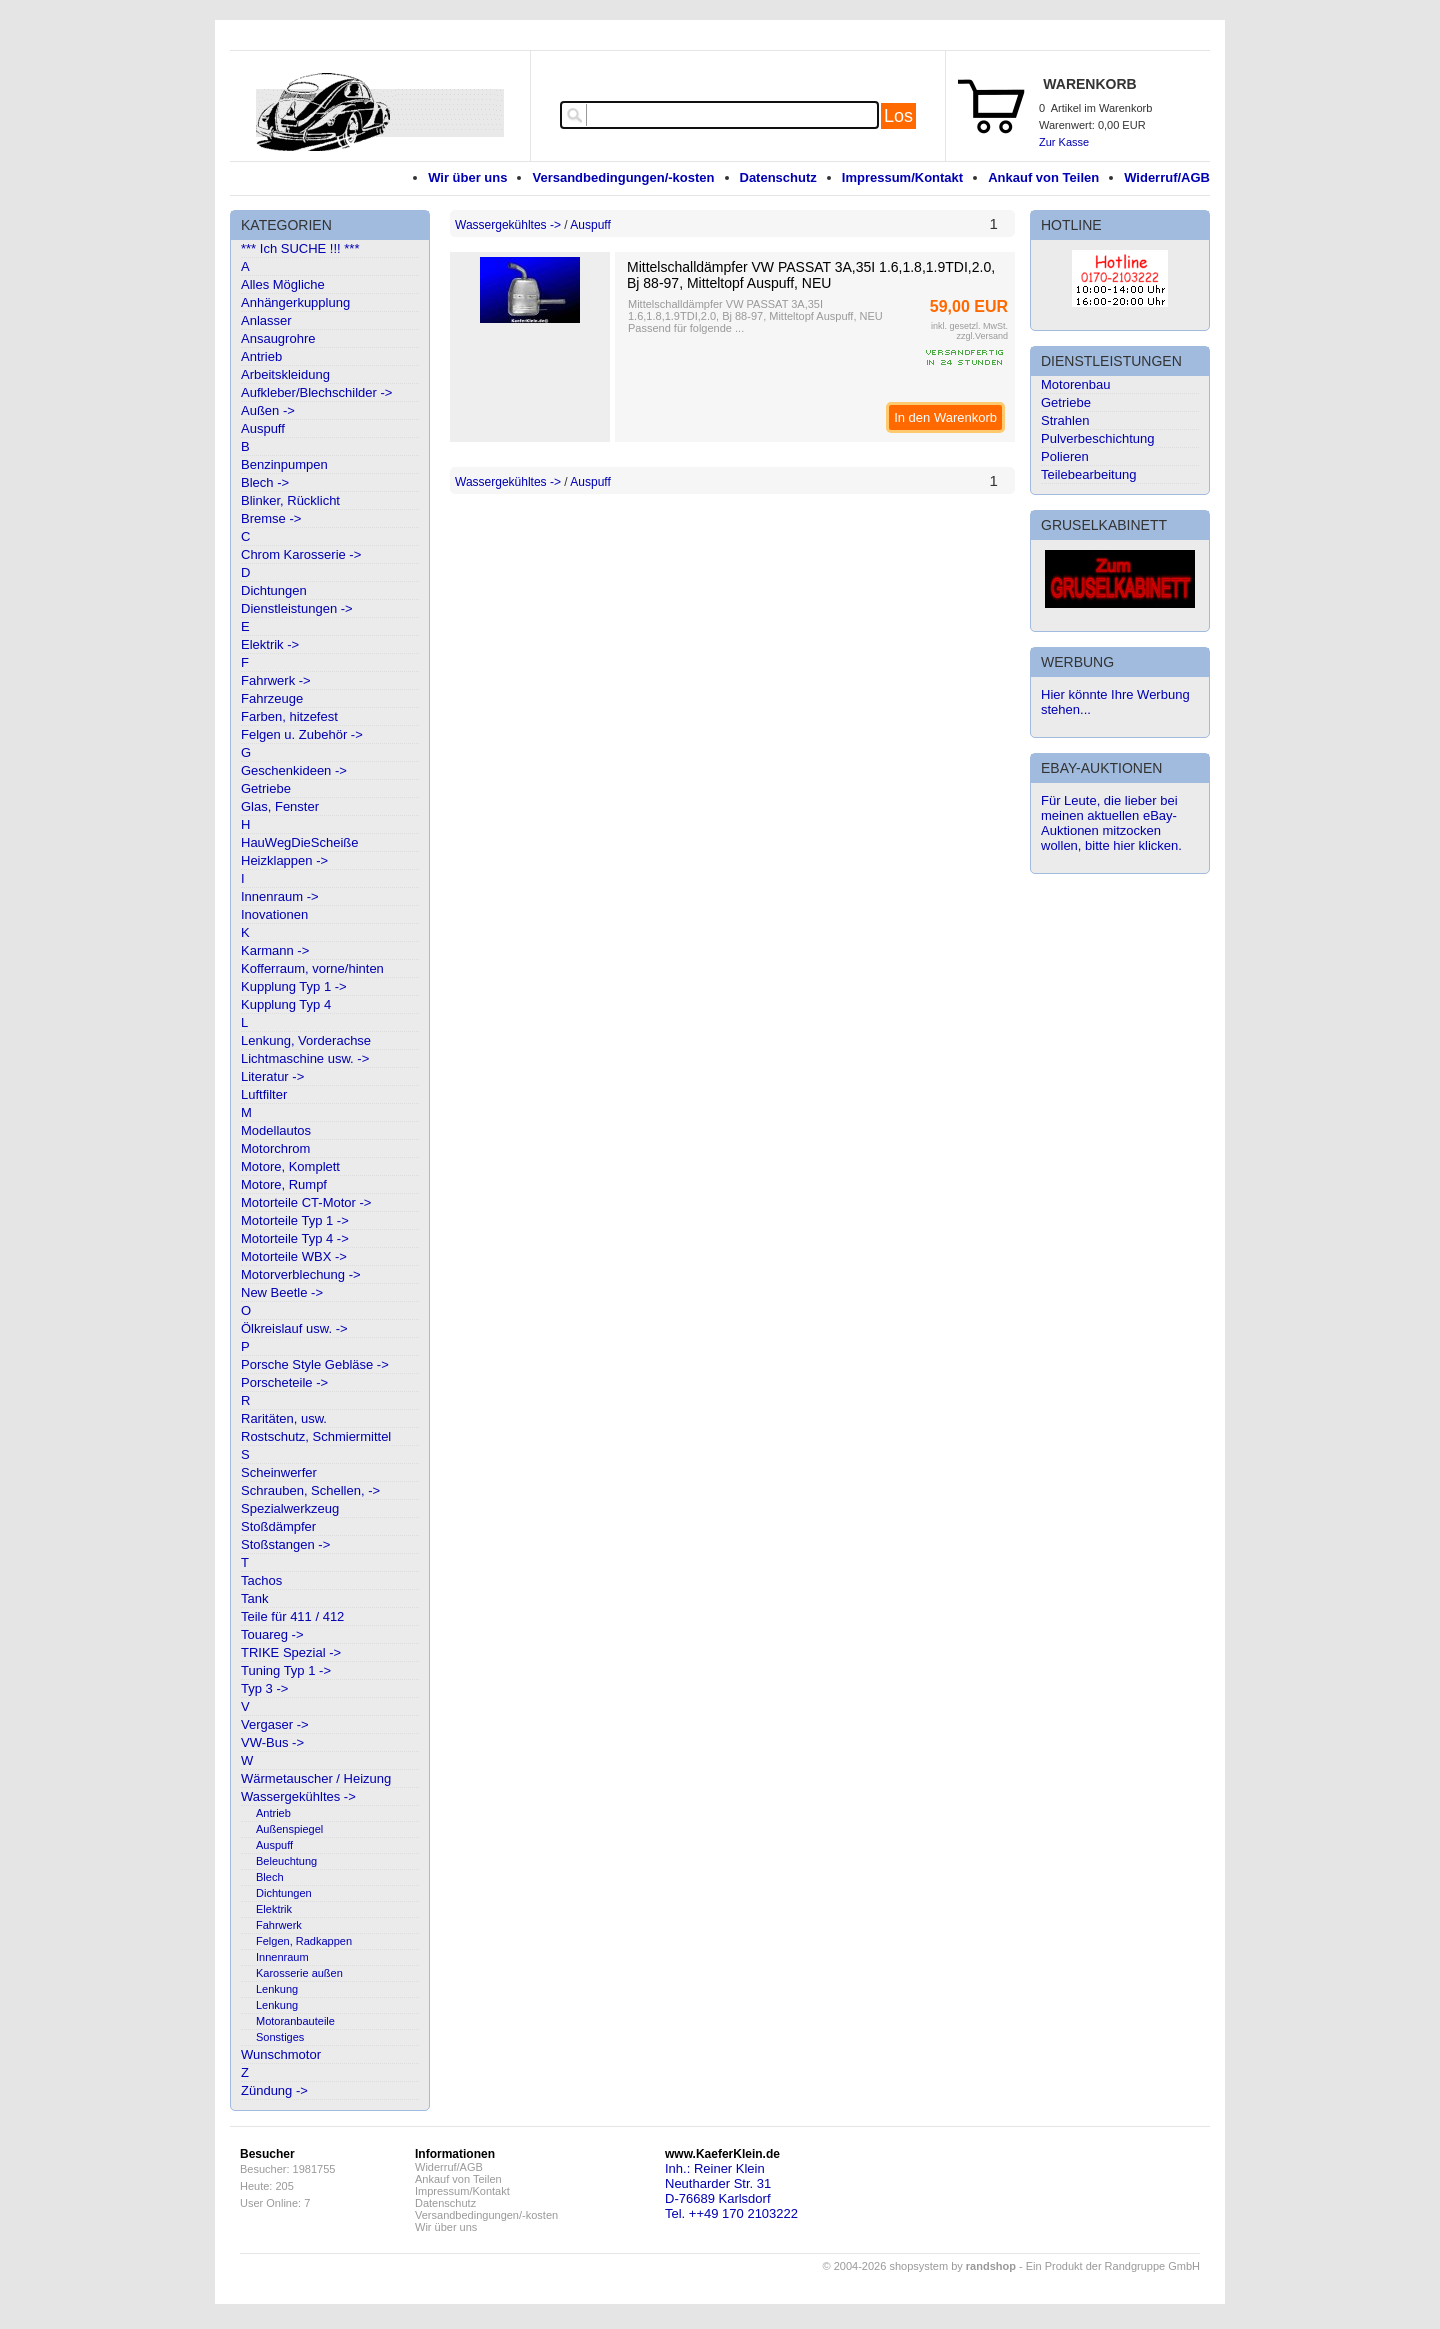 The height and width of the screenshot is (2329, 1440). Describe the element at coordinates (279, 1472) in the screenshot. I see `Scheinwerfer` at that location.